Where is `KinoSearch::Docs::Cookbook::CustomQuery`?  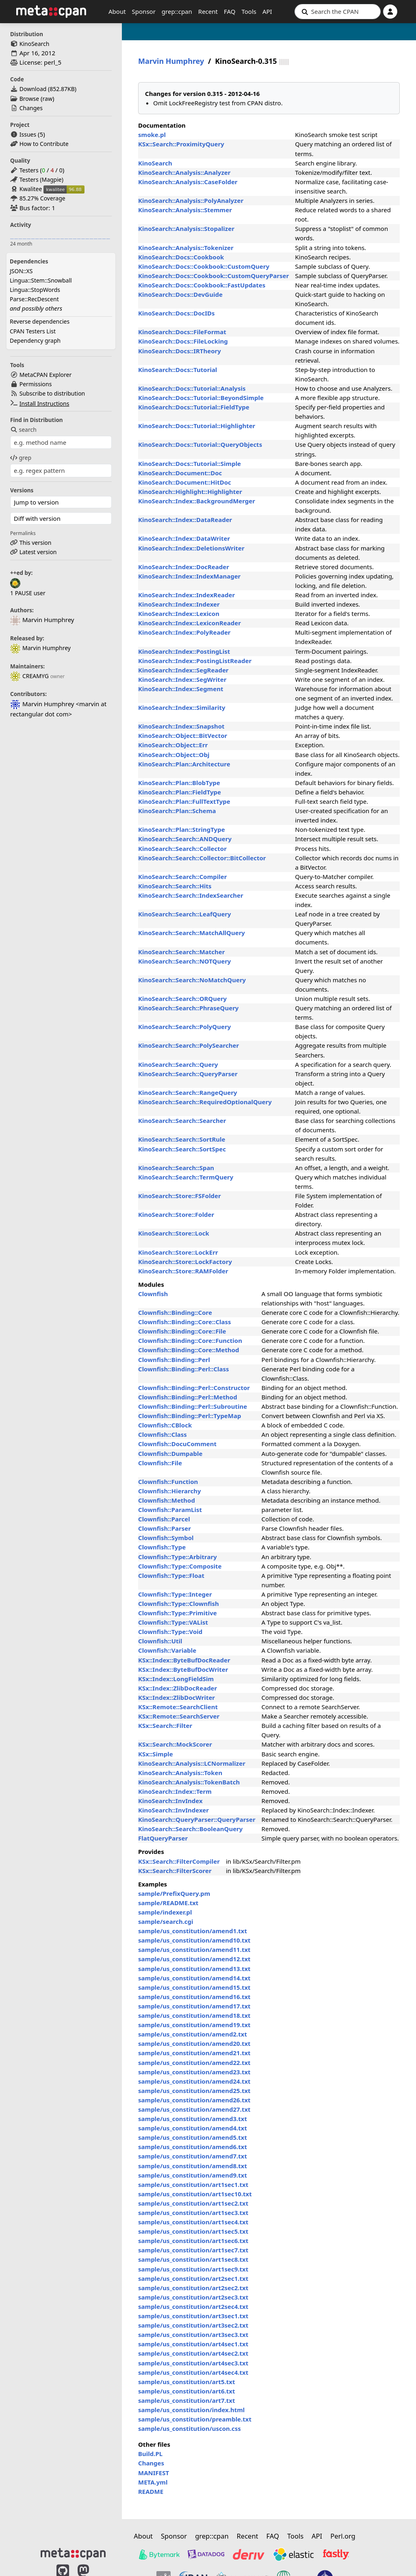 KinoSearch::Docs::Cookbook::CustomQuery is located at coordinates (203, 266).